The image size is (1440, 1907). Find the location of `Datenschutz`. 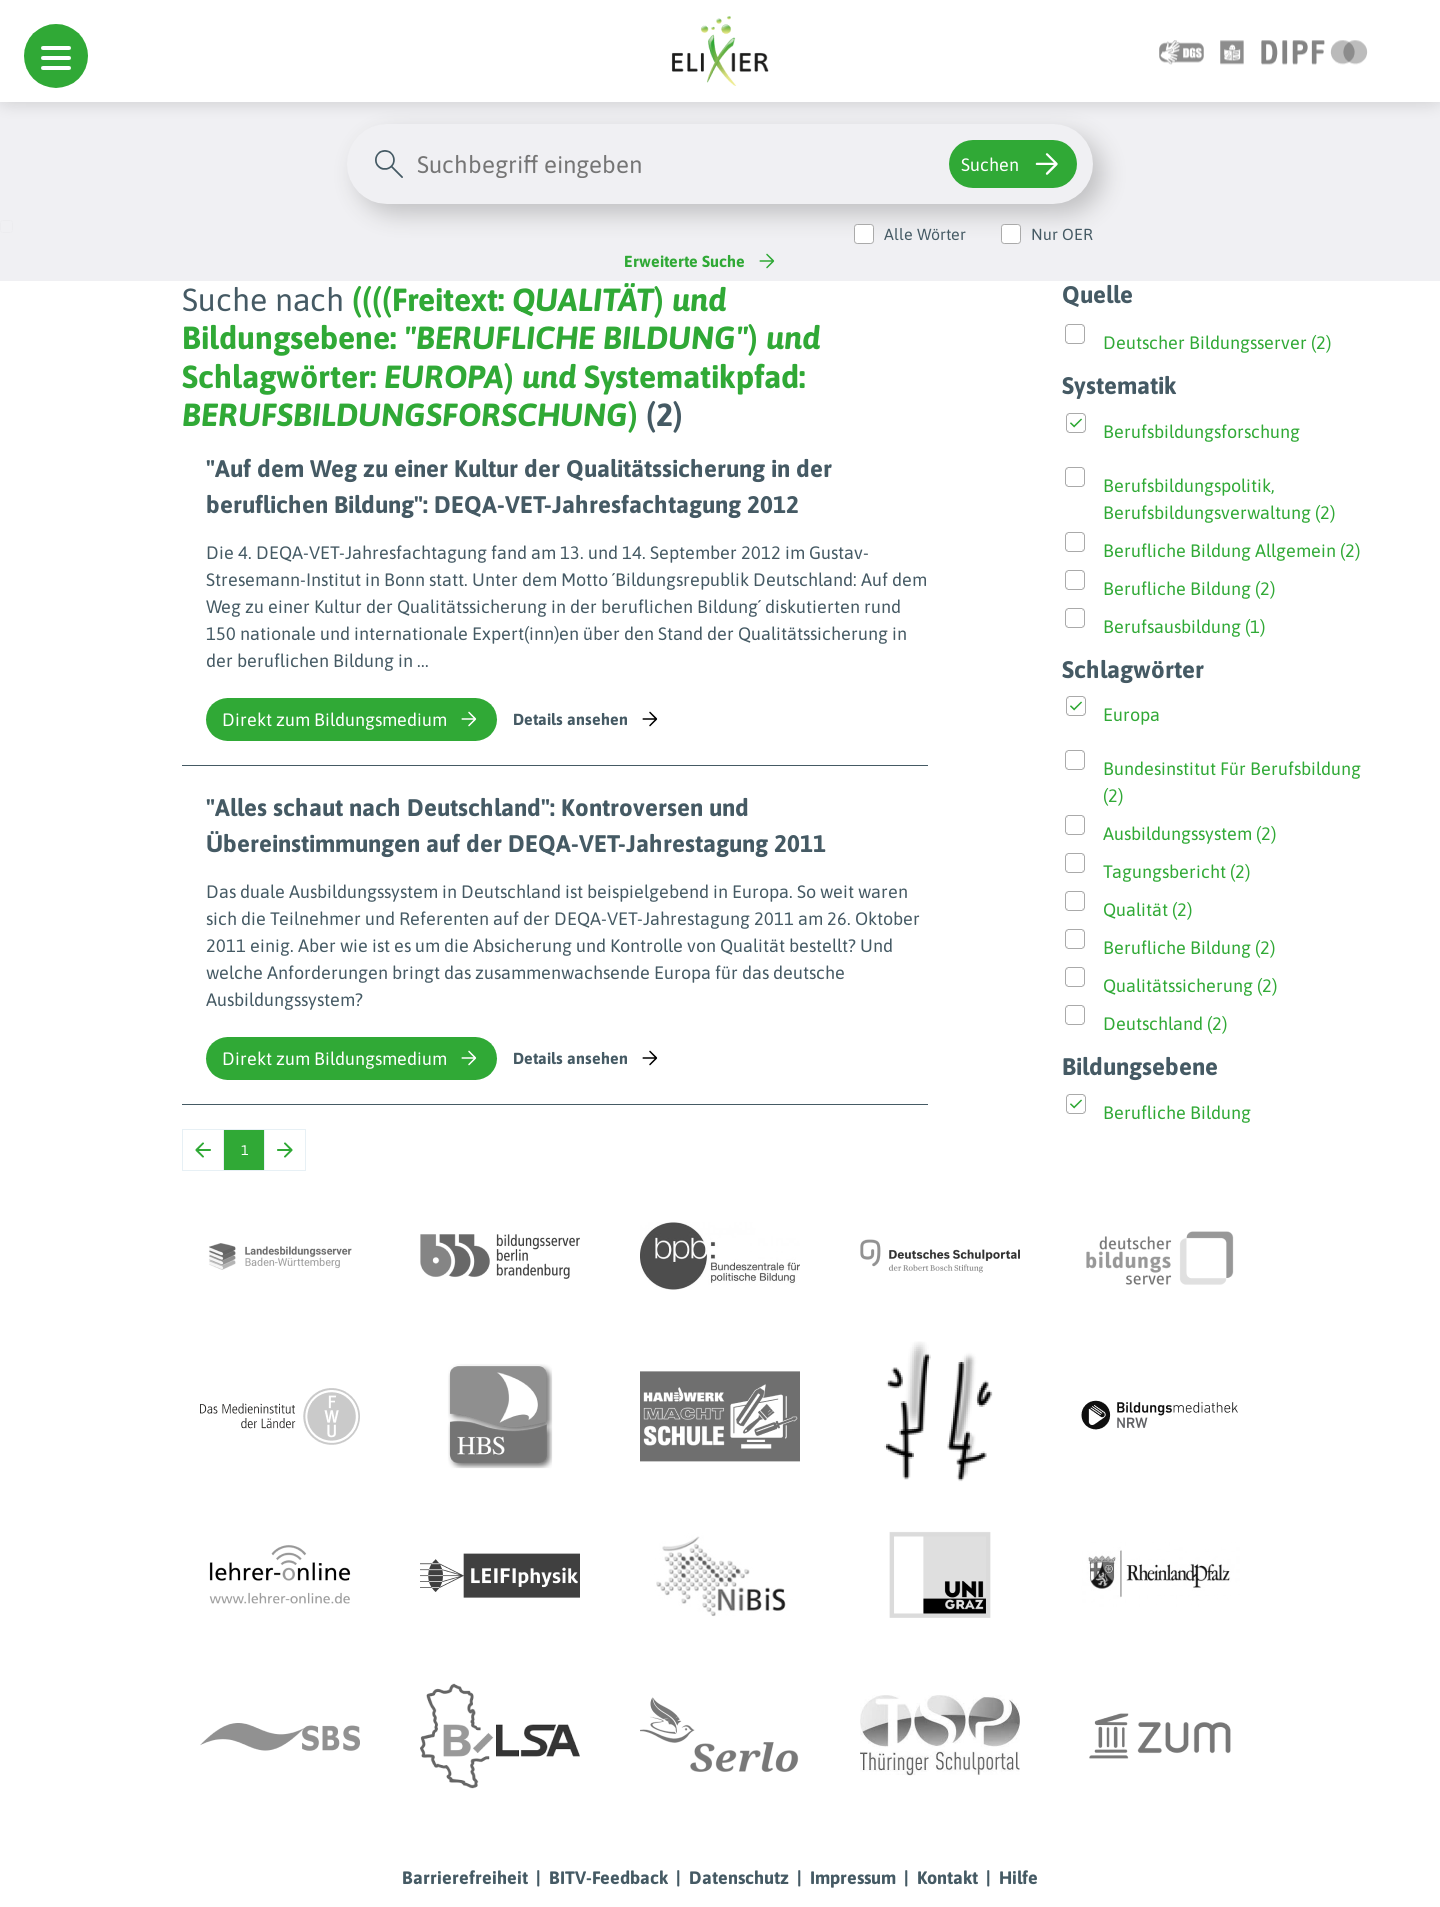

Datenschutz is located at coordinates (739, 1877).